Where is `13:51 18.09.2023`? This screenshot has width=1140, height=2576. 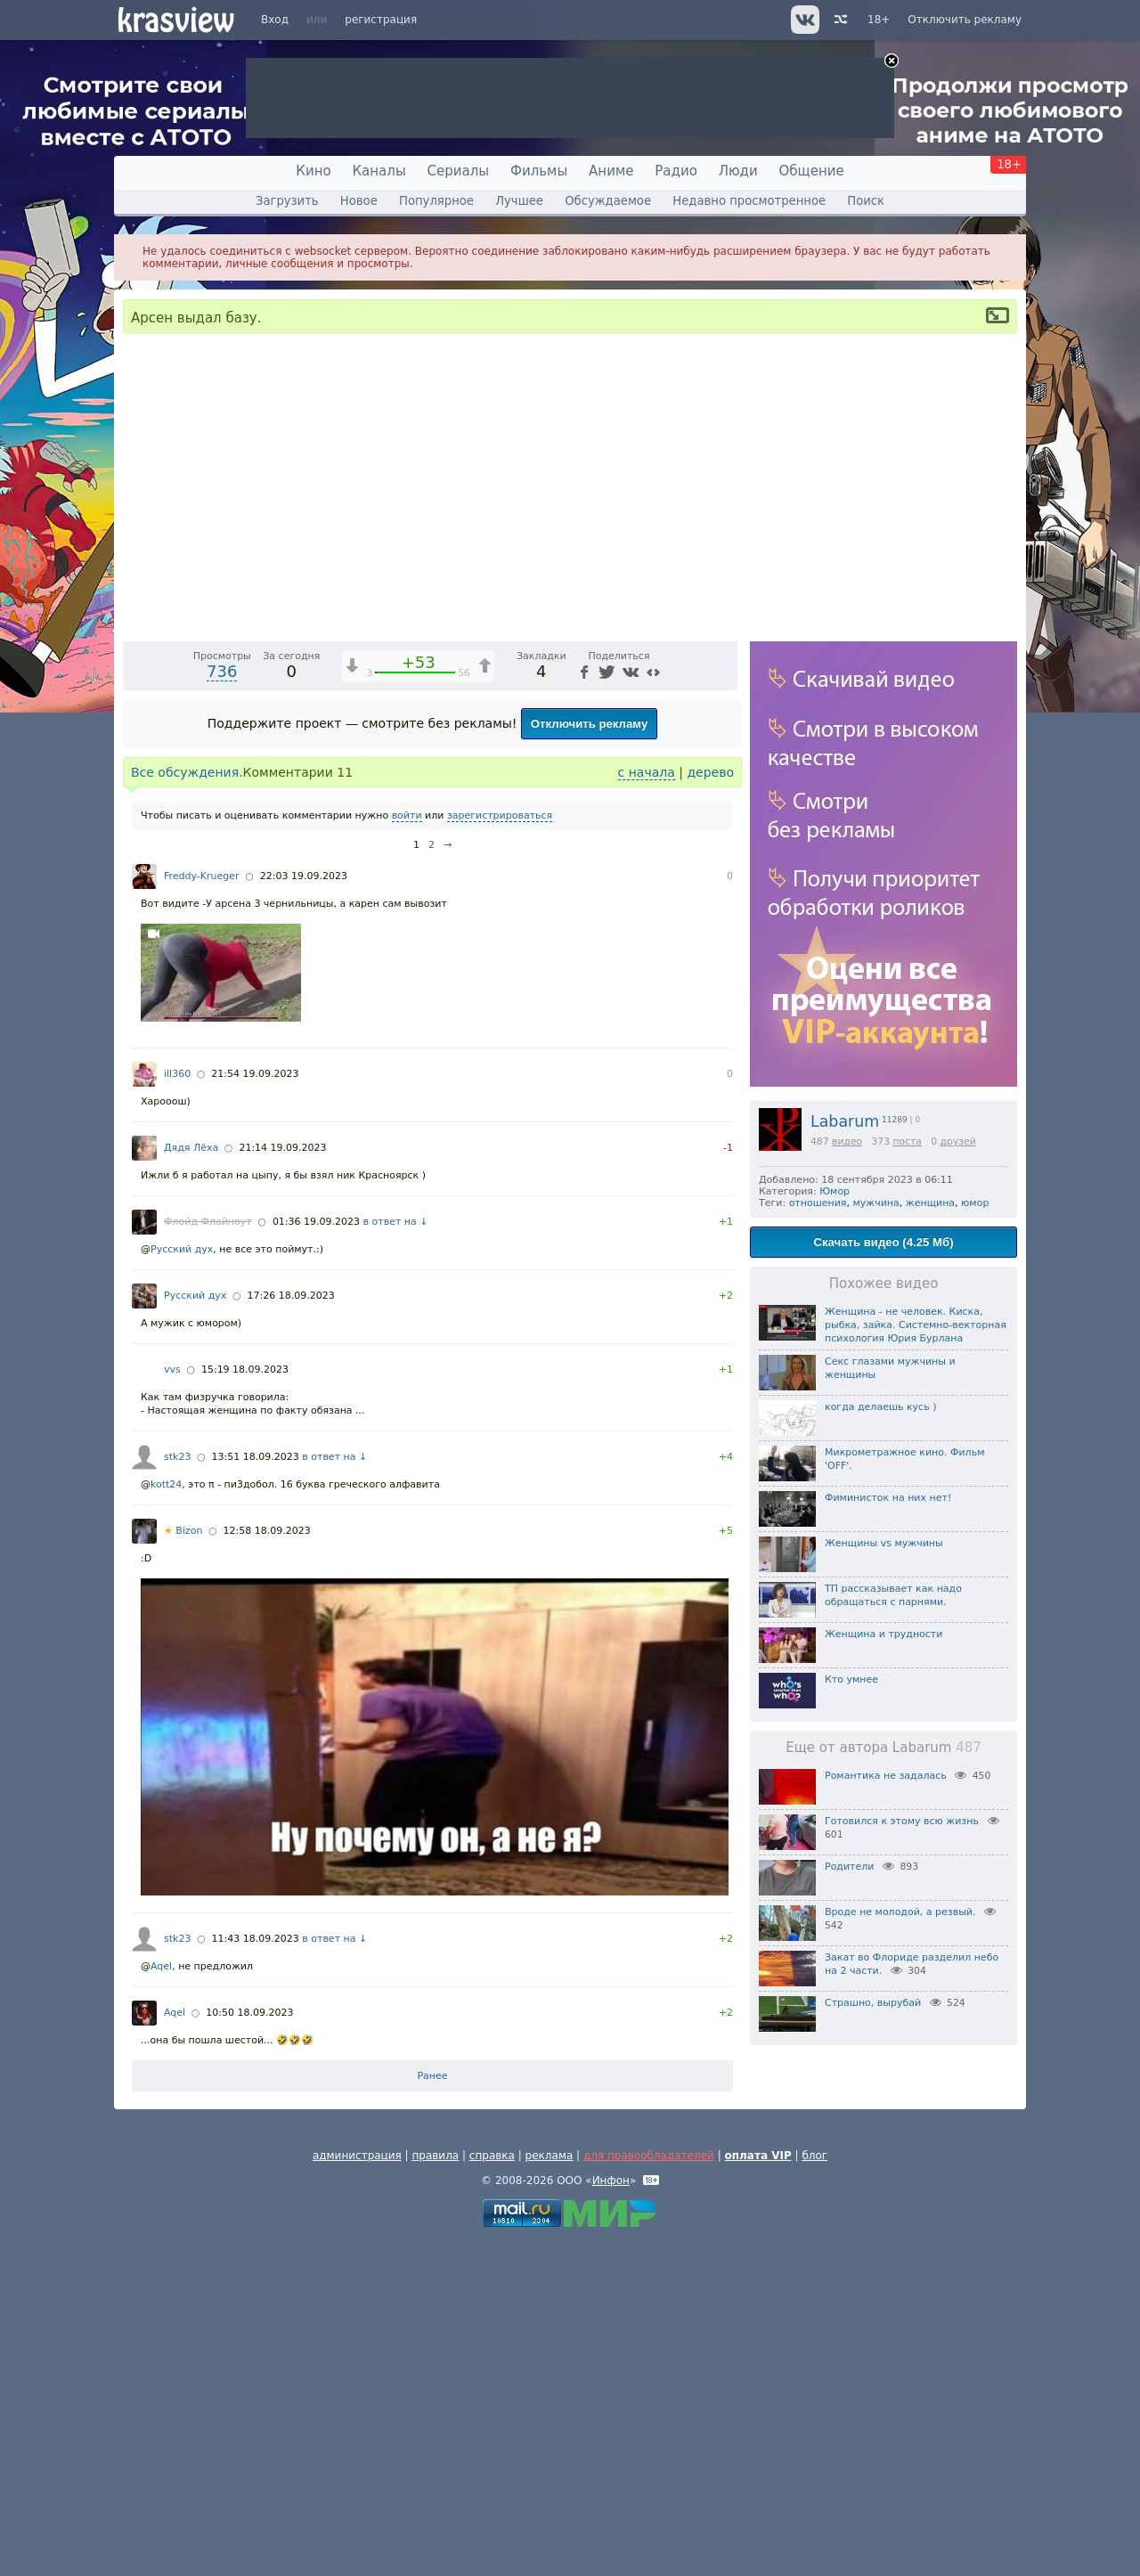 13:51 18.09.2023 is located at coordinates (255, 1791).